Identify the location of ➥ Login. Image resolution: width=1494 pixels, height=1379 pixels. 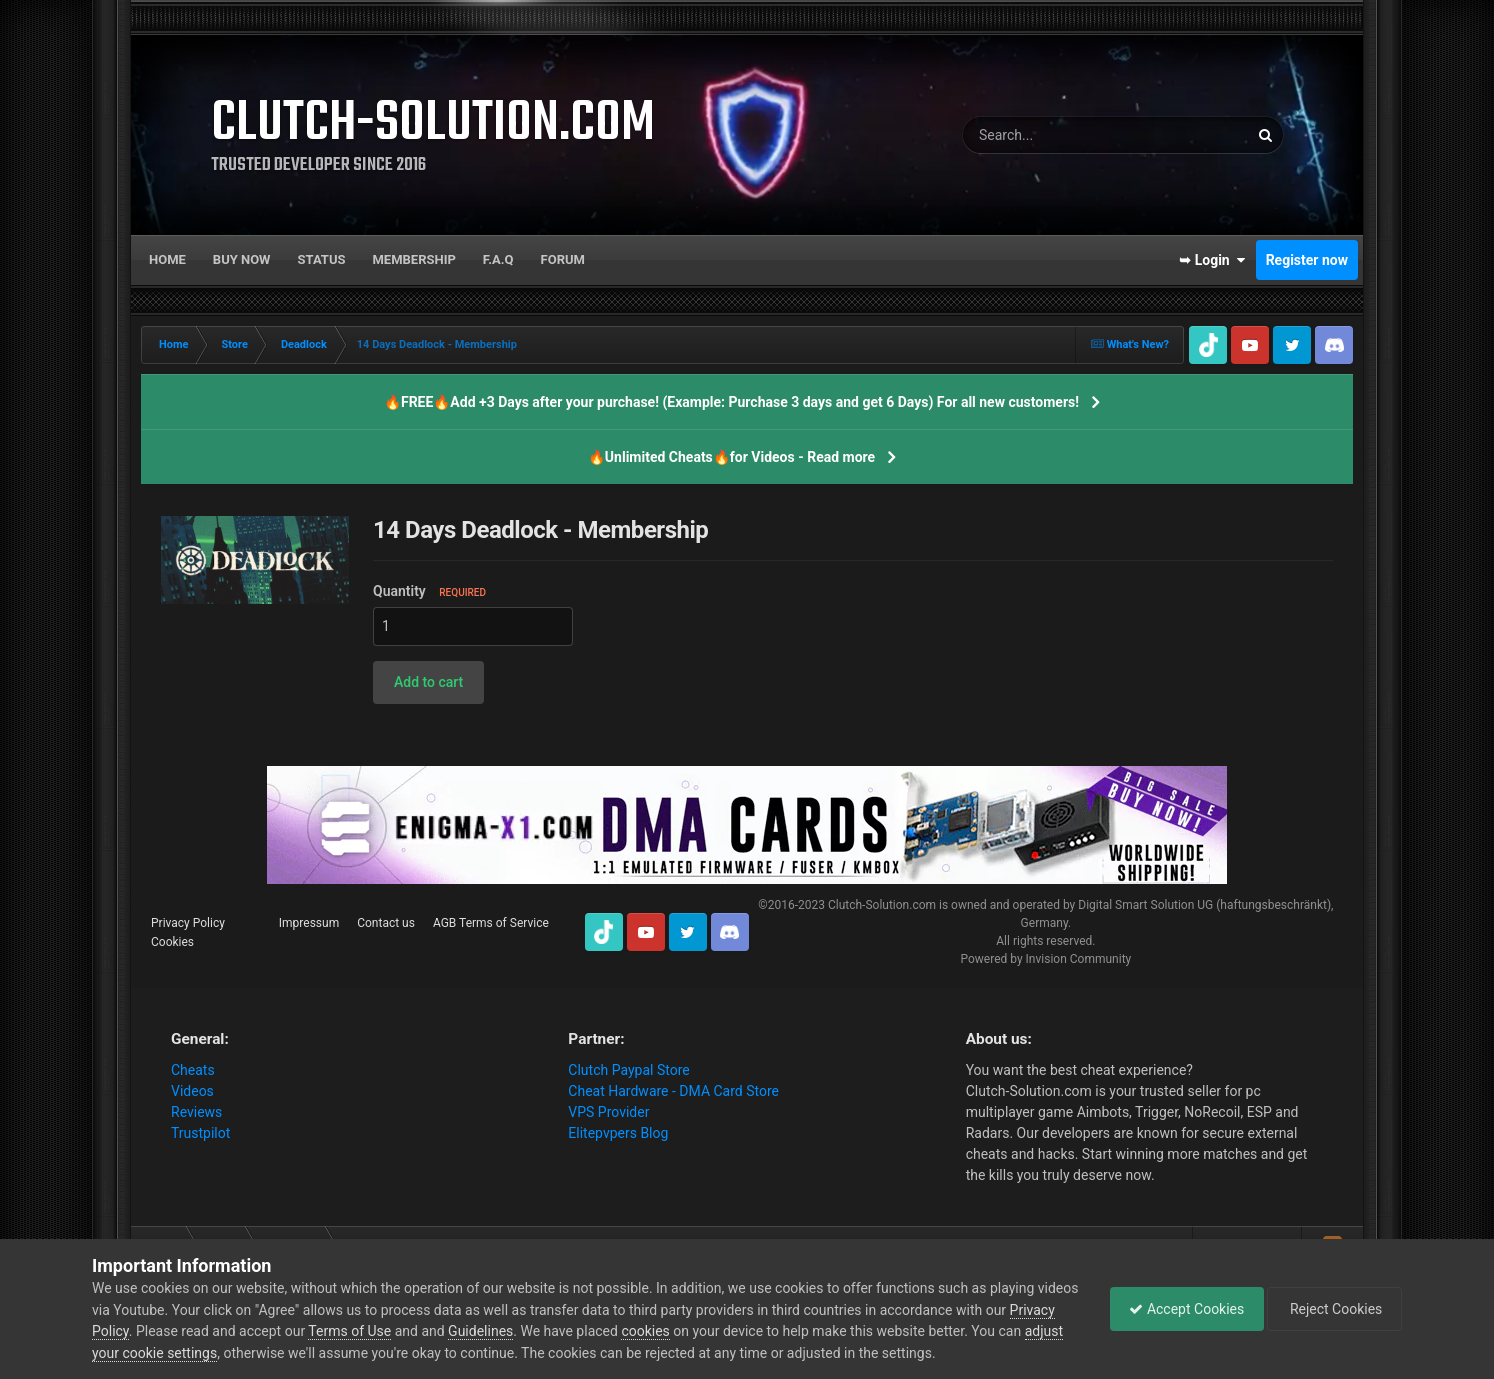
(1212, 260).